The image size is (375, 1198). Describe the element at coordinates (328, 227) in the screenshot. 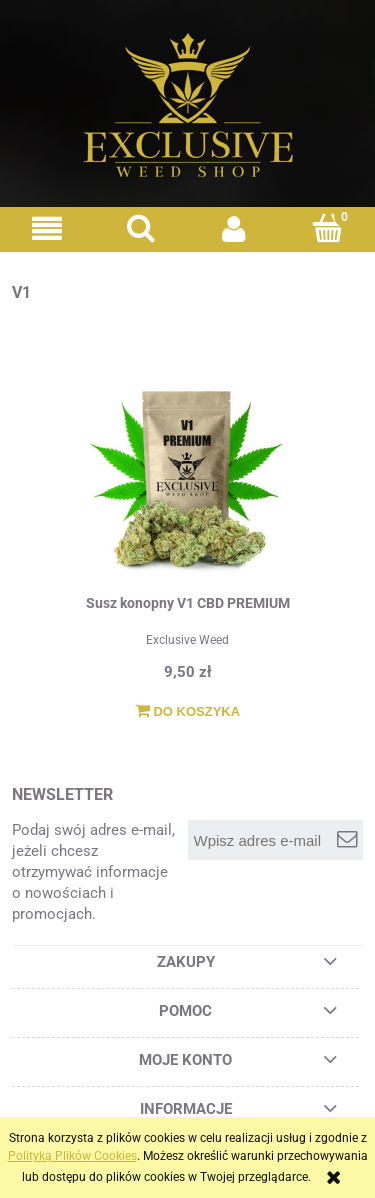

I see `[Koszyk]` at that location.